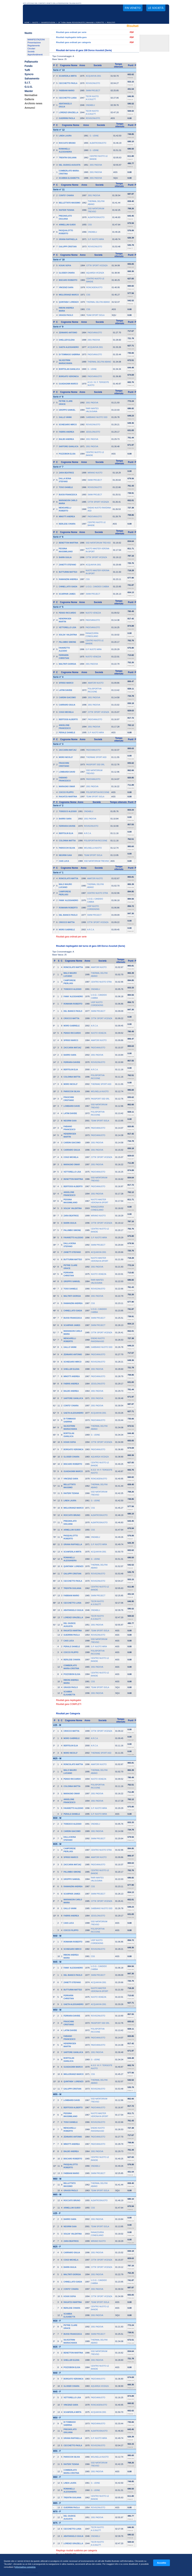 Image resolution: width=192 pixels, height=2576 pixels. What do you see at coordinates (94, 136) in the screenshot?
I see `G - UDINE` at bounding box center [94, 136].